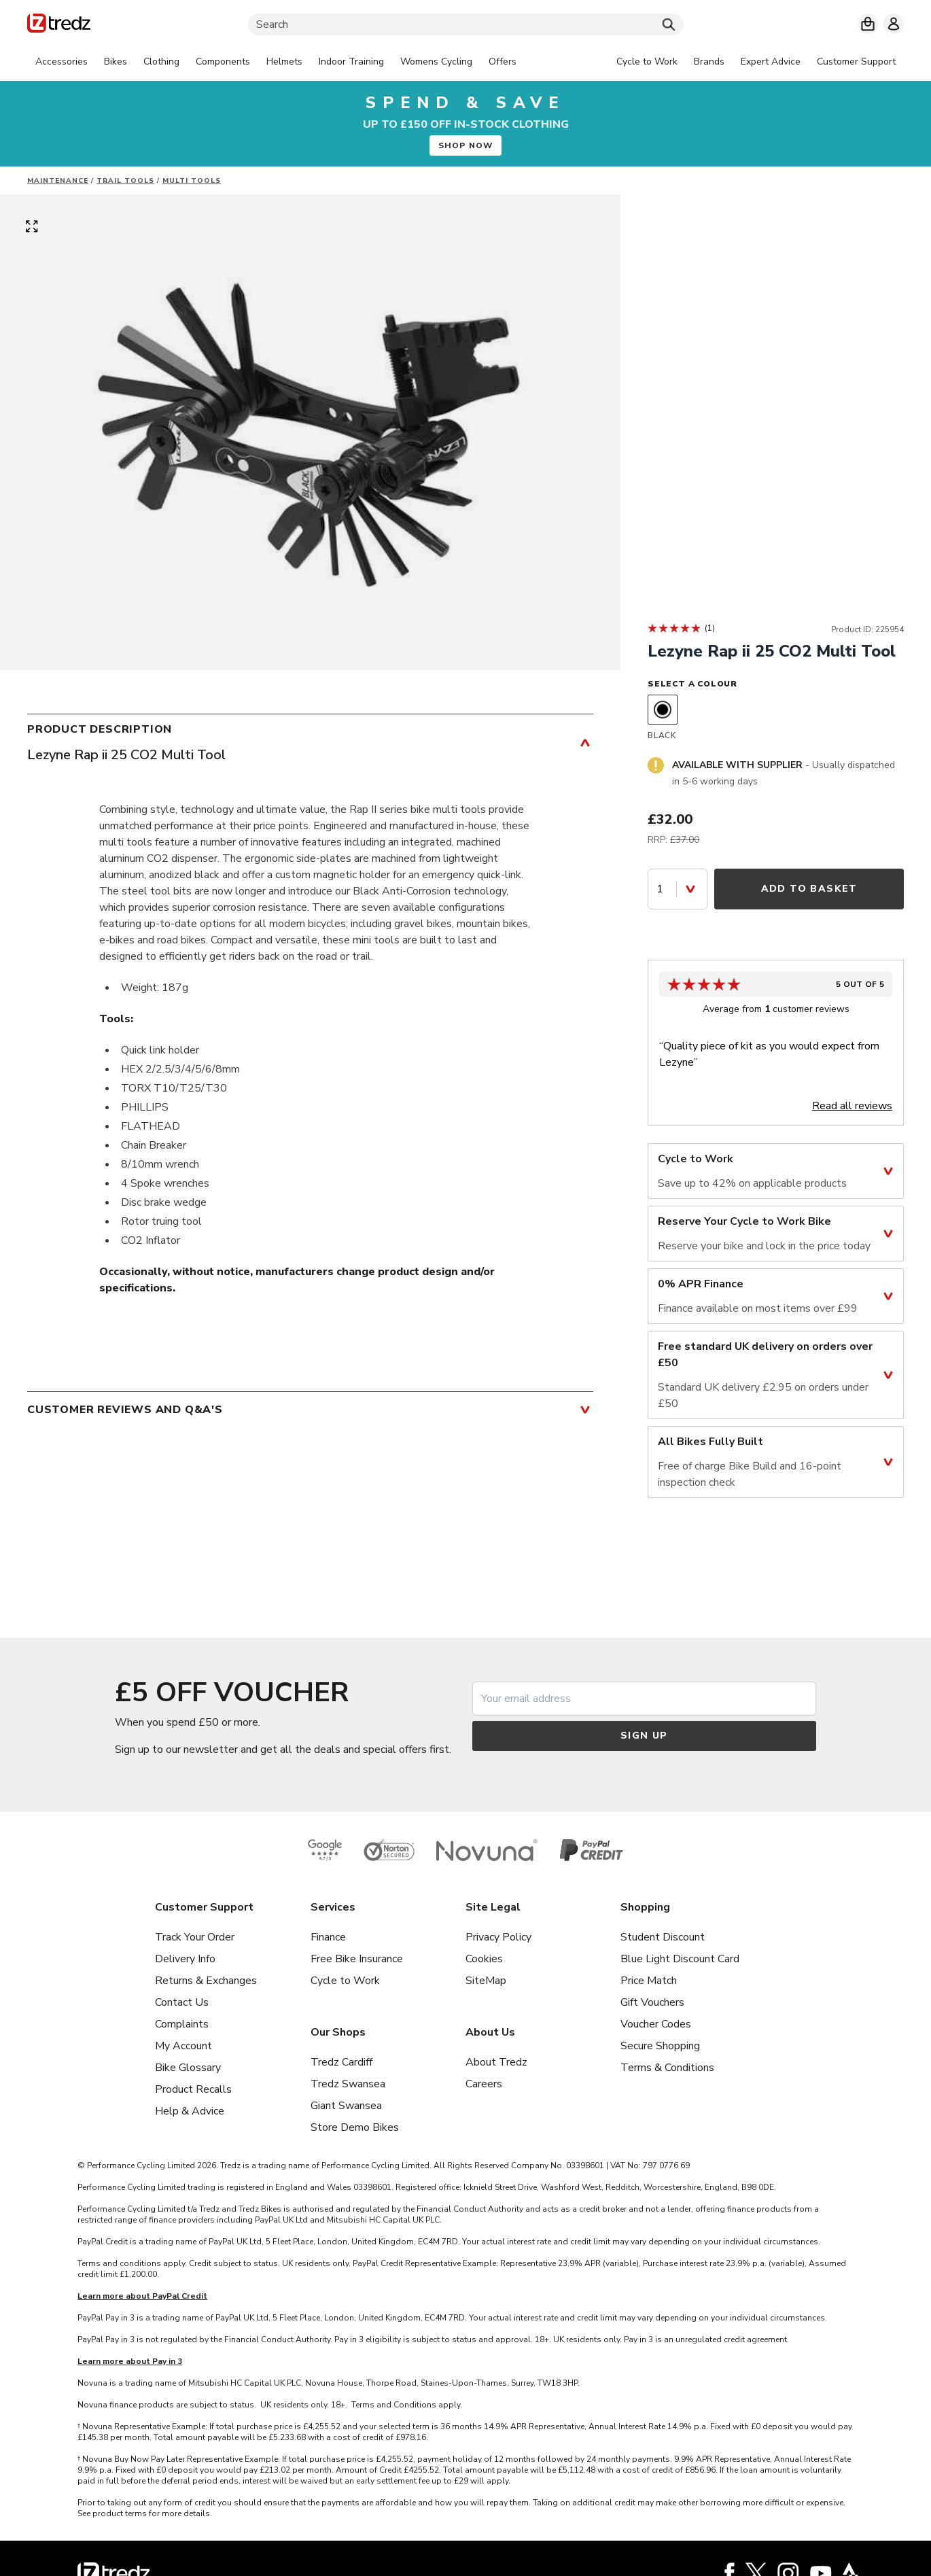  Describe the element at coordinates (58, 25) in the screenshot. I see `[Home]` at that location.